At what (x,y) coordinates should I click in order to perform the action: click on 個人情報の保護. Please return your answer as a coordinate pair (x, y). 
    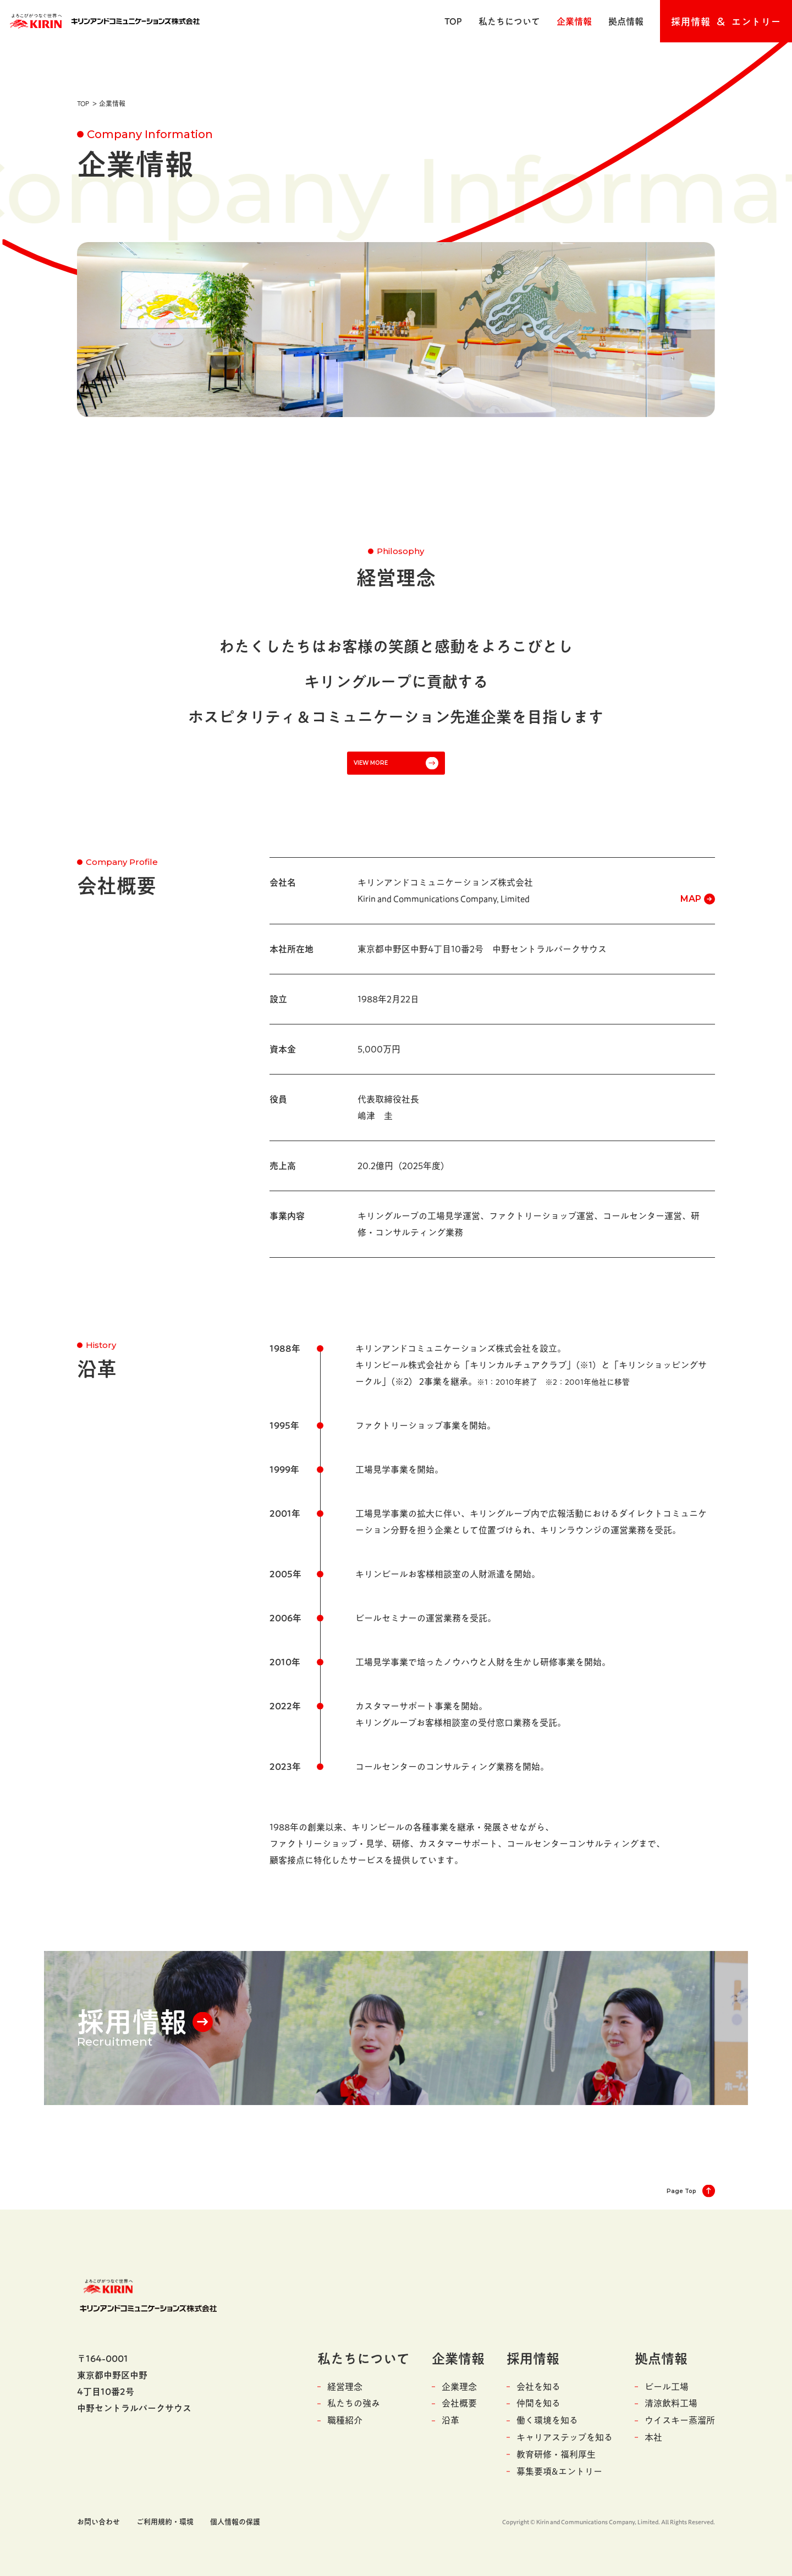
    Looking at the image, I should click on (235, 2521).